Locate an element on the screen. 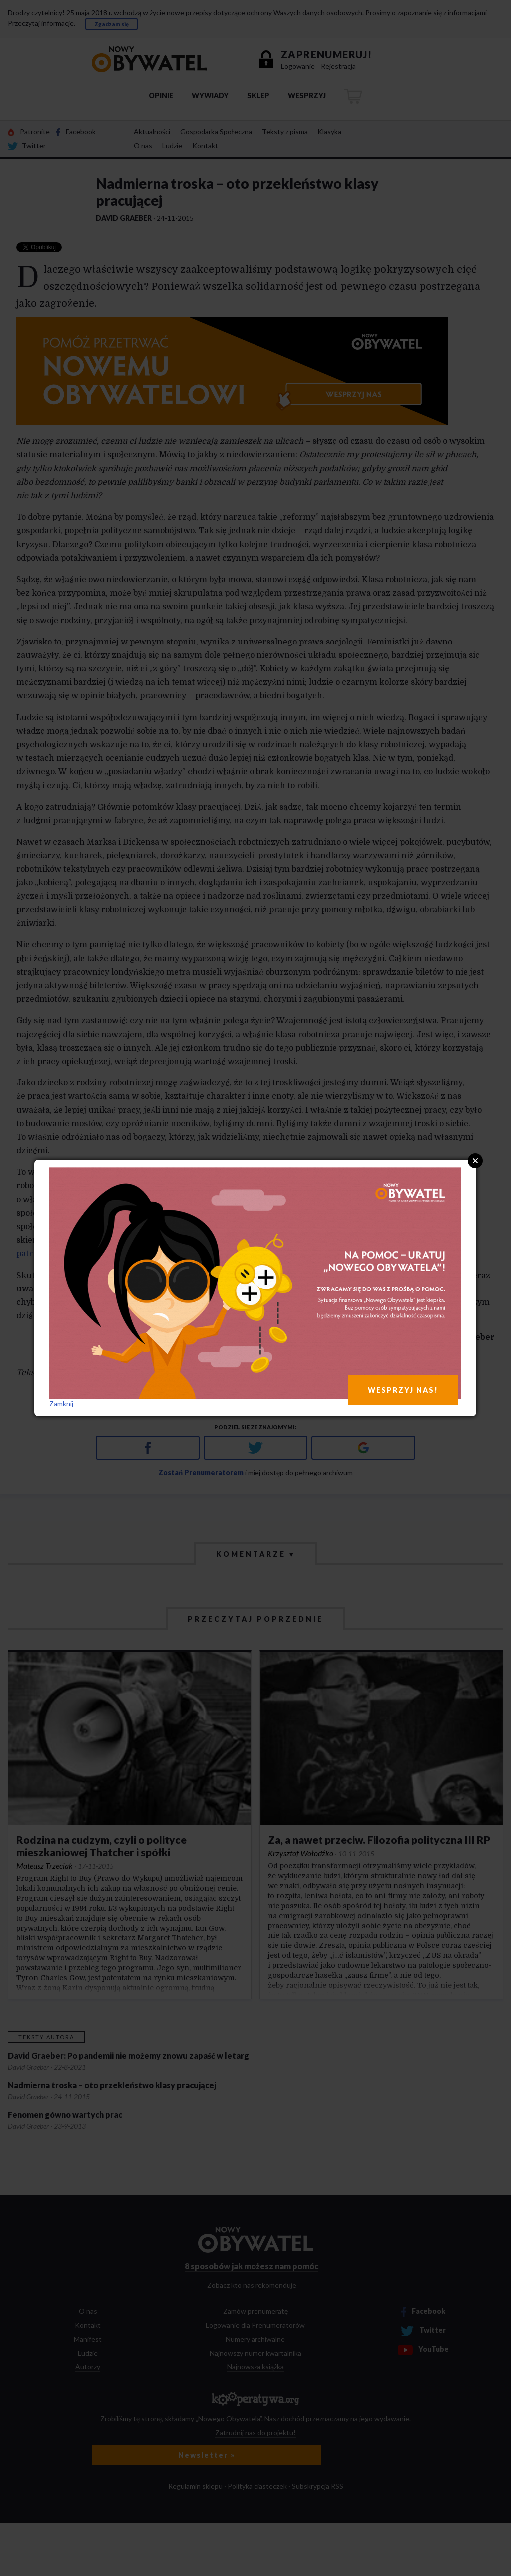  Close is located at coordinates (475, 1160).